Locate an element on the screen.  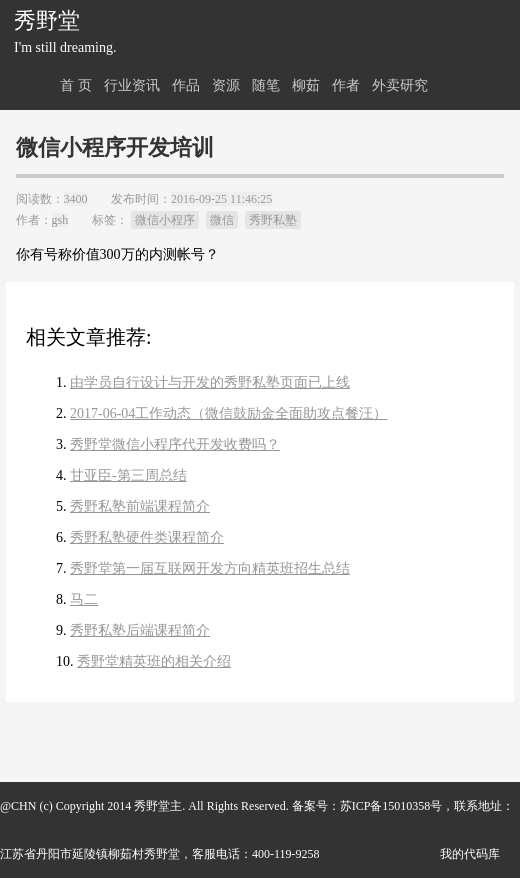
秀野堂精英班的相关介绍 is located at coordinates (154, 661).